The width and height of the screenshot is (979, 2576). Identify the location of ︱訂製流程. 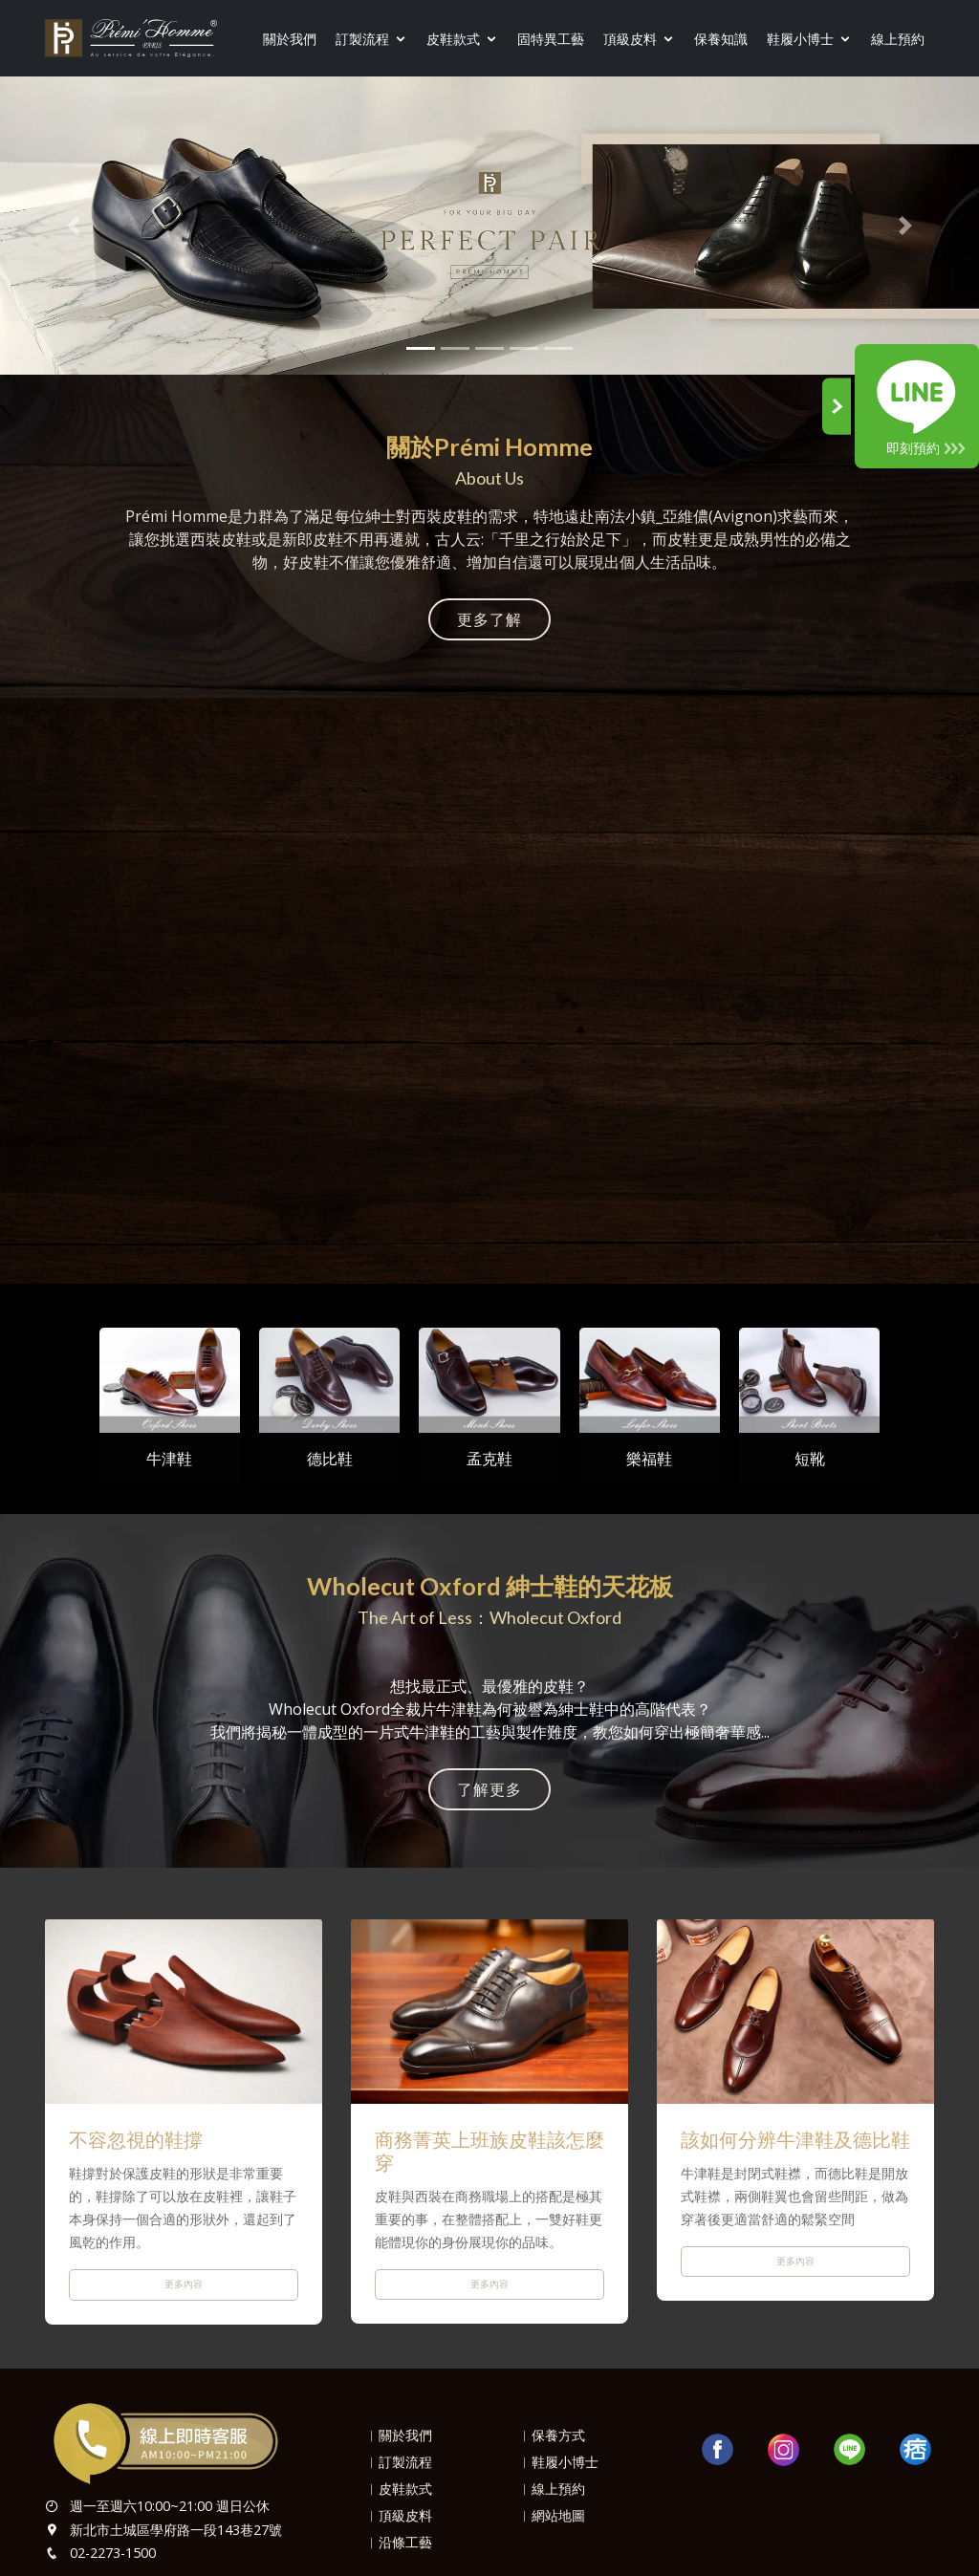
(398, 2462).